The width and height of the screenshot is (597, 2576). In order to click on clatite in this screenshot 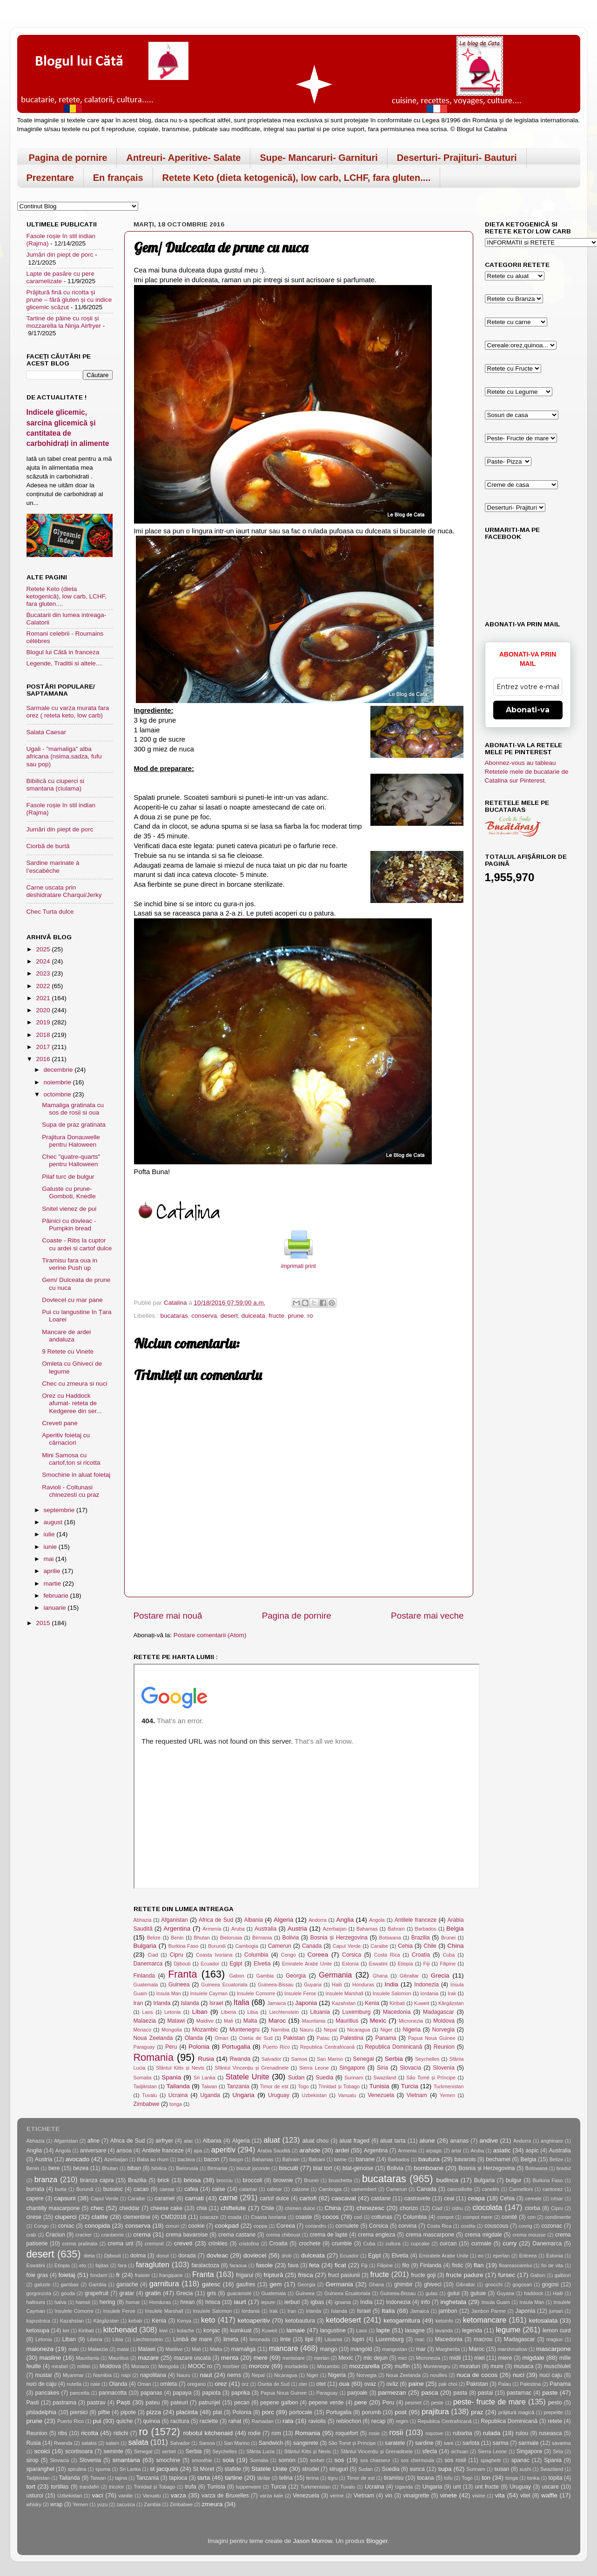, I will do `click(100, 2216)`.